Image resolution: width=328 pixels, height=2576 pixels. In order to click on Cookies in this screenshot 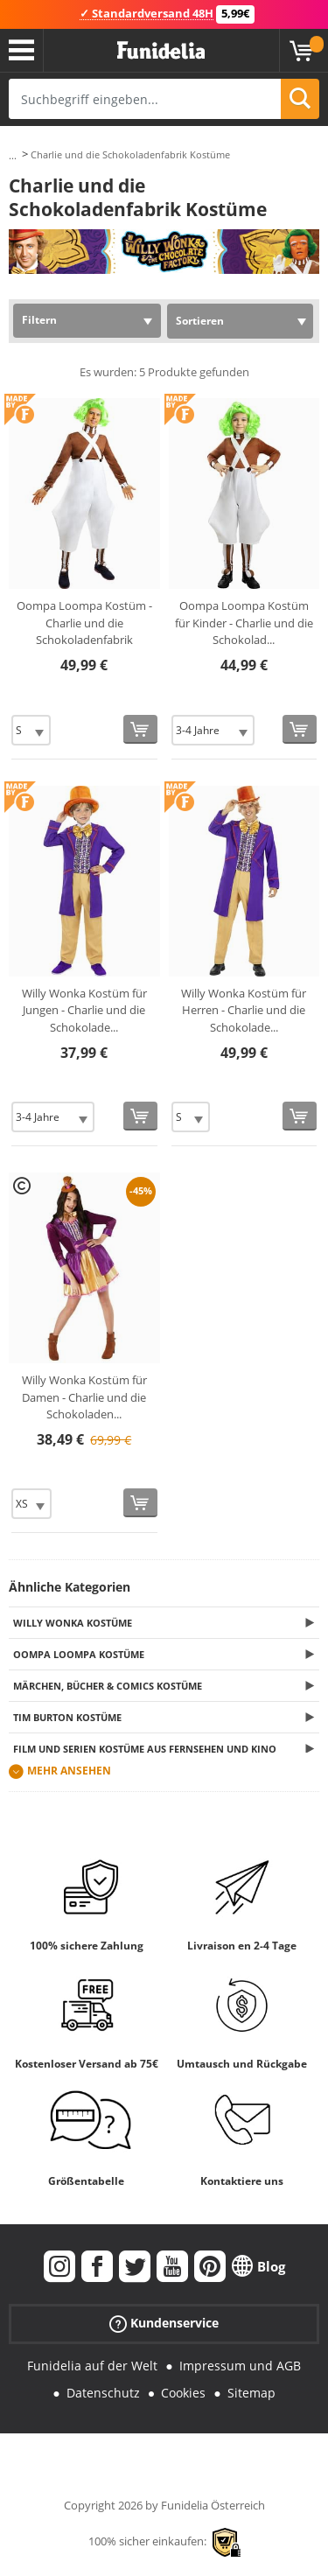, I will do `click(183, 2392)`.